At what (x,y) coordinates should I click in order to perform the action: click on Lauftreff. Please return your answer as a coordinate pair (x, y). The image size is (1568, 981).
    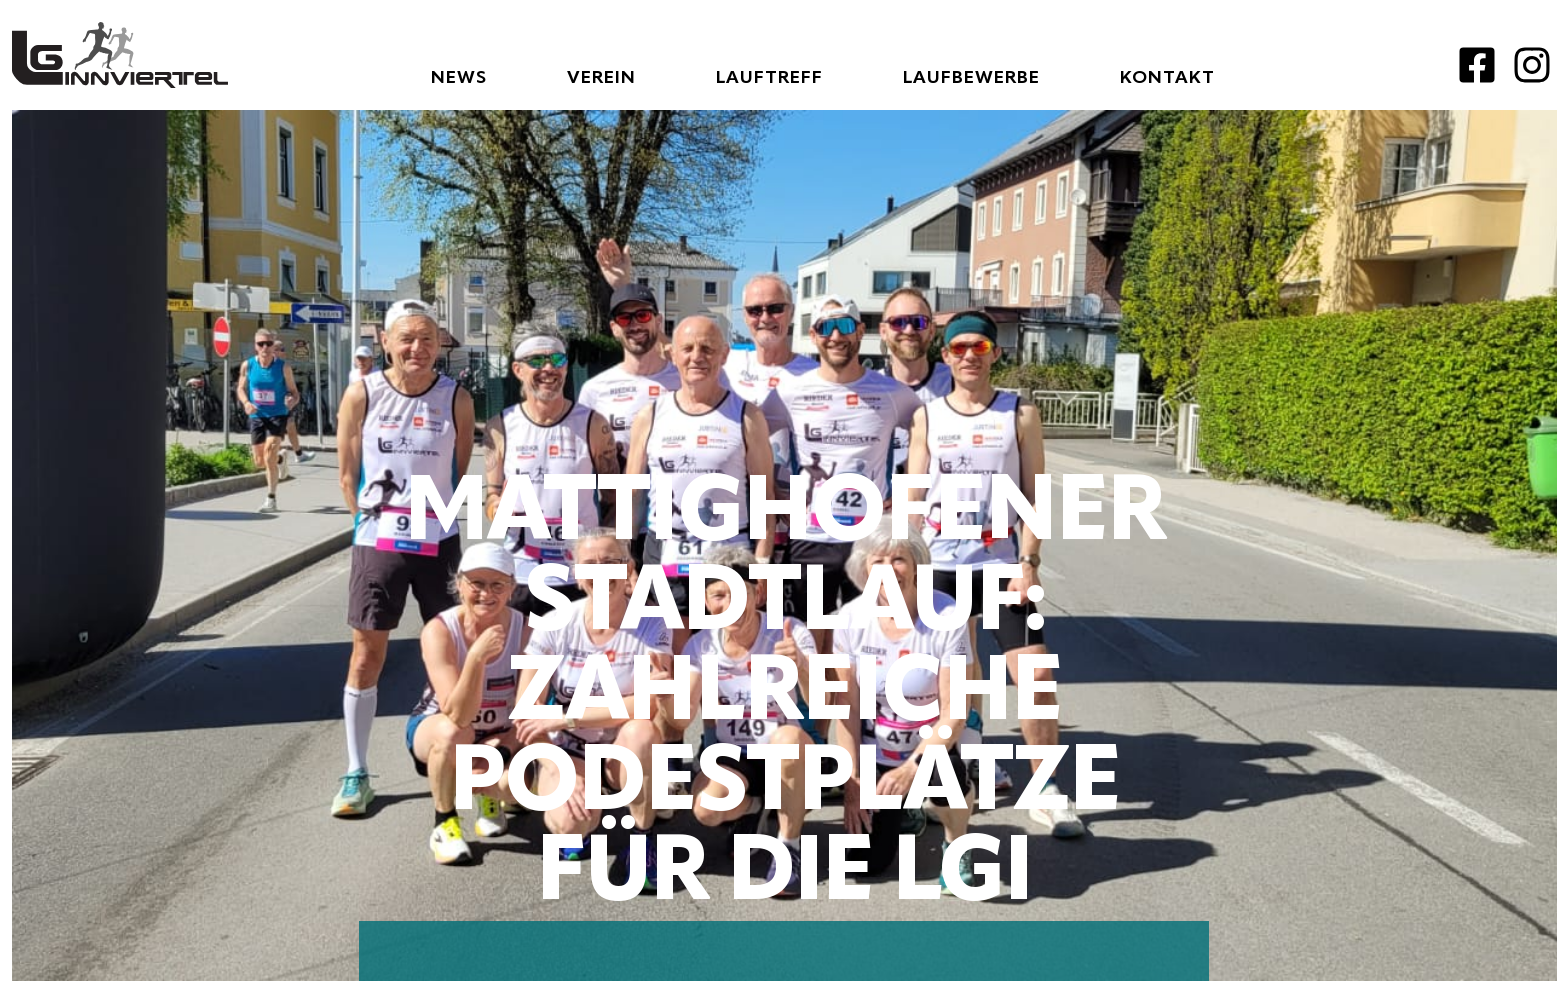
    Looking at the image, I should click on (769, 78).